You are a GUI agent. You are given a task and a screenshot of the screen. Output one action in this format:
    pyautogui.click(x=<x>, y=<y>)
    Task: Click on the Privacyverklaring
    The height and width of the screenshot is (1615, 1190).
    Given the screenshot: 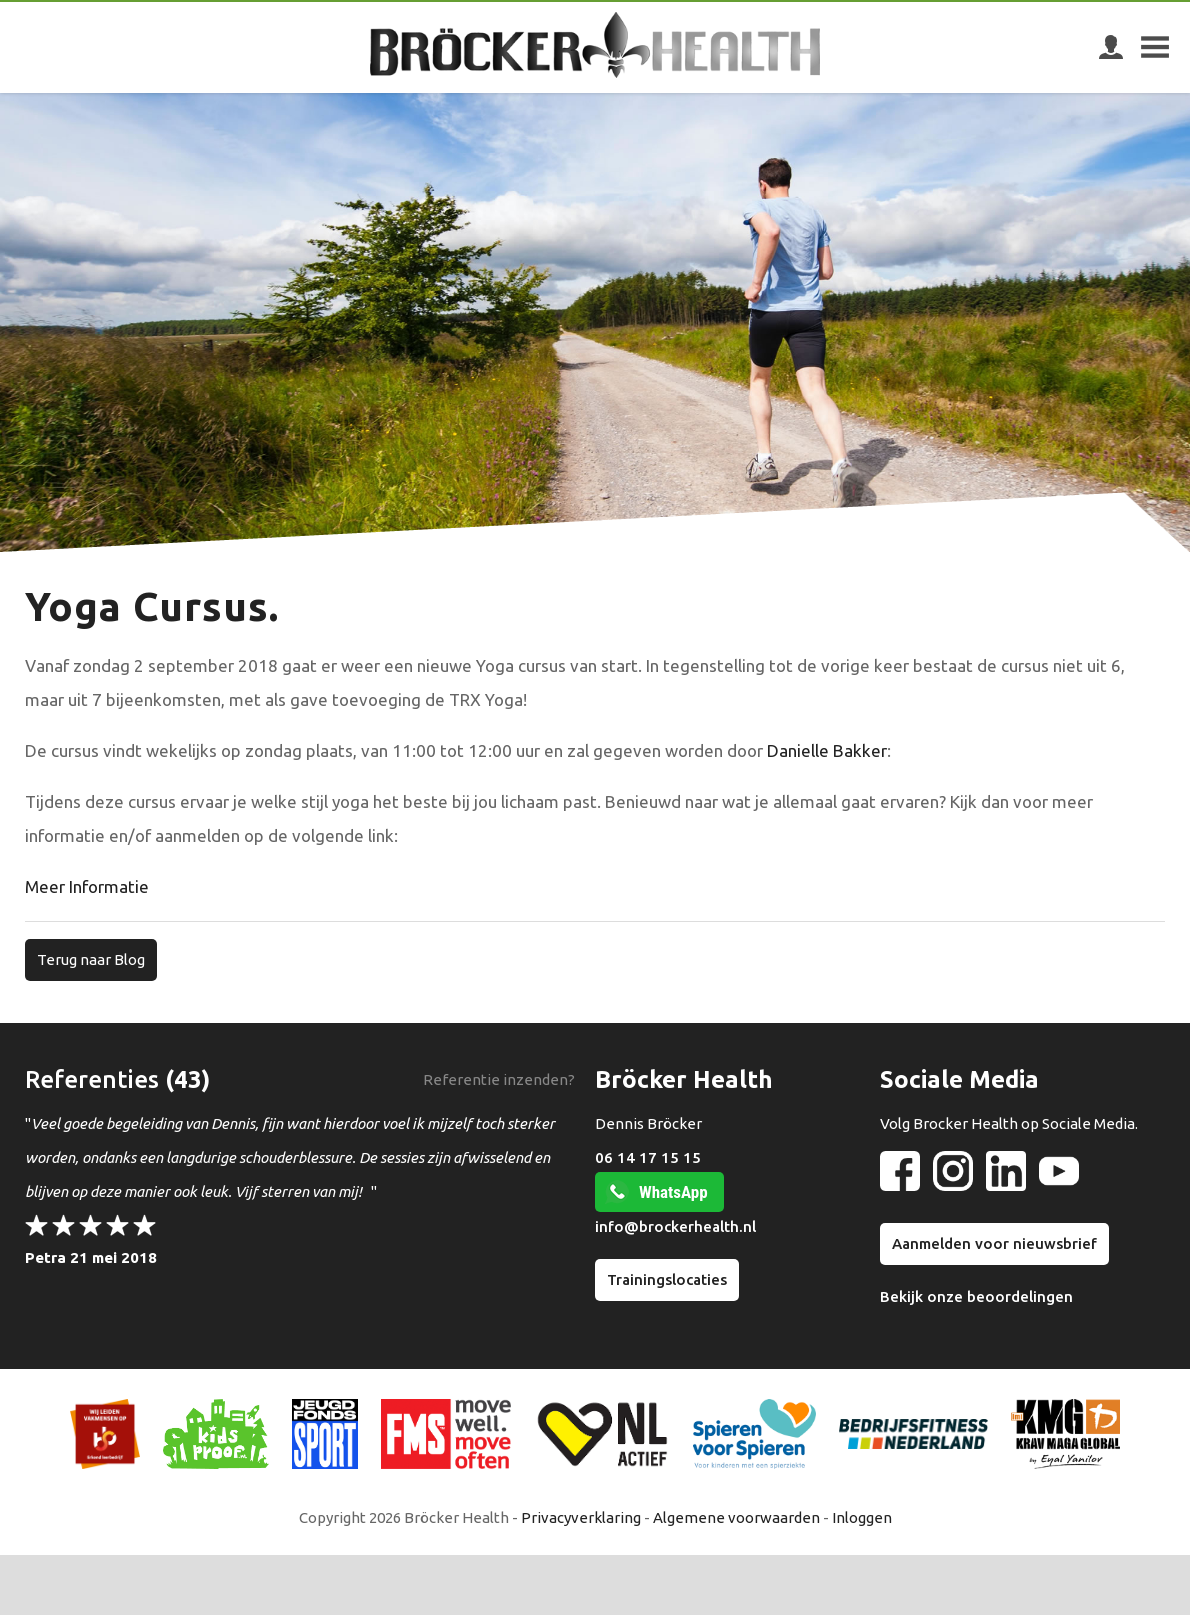 What is the action you would take?
    pyautogui.click(x=581, y=1517)
    